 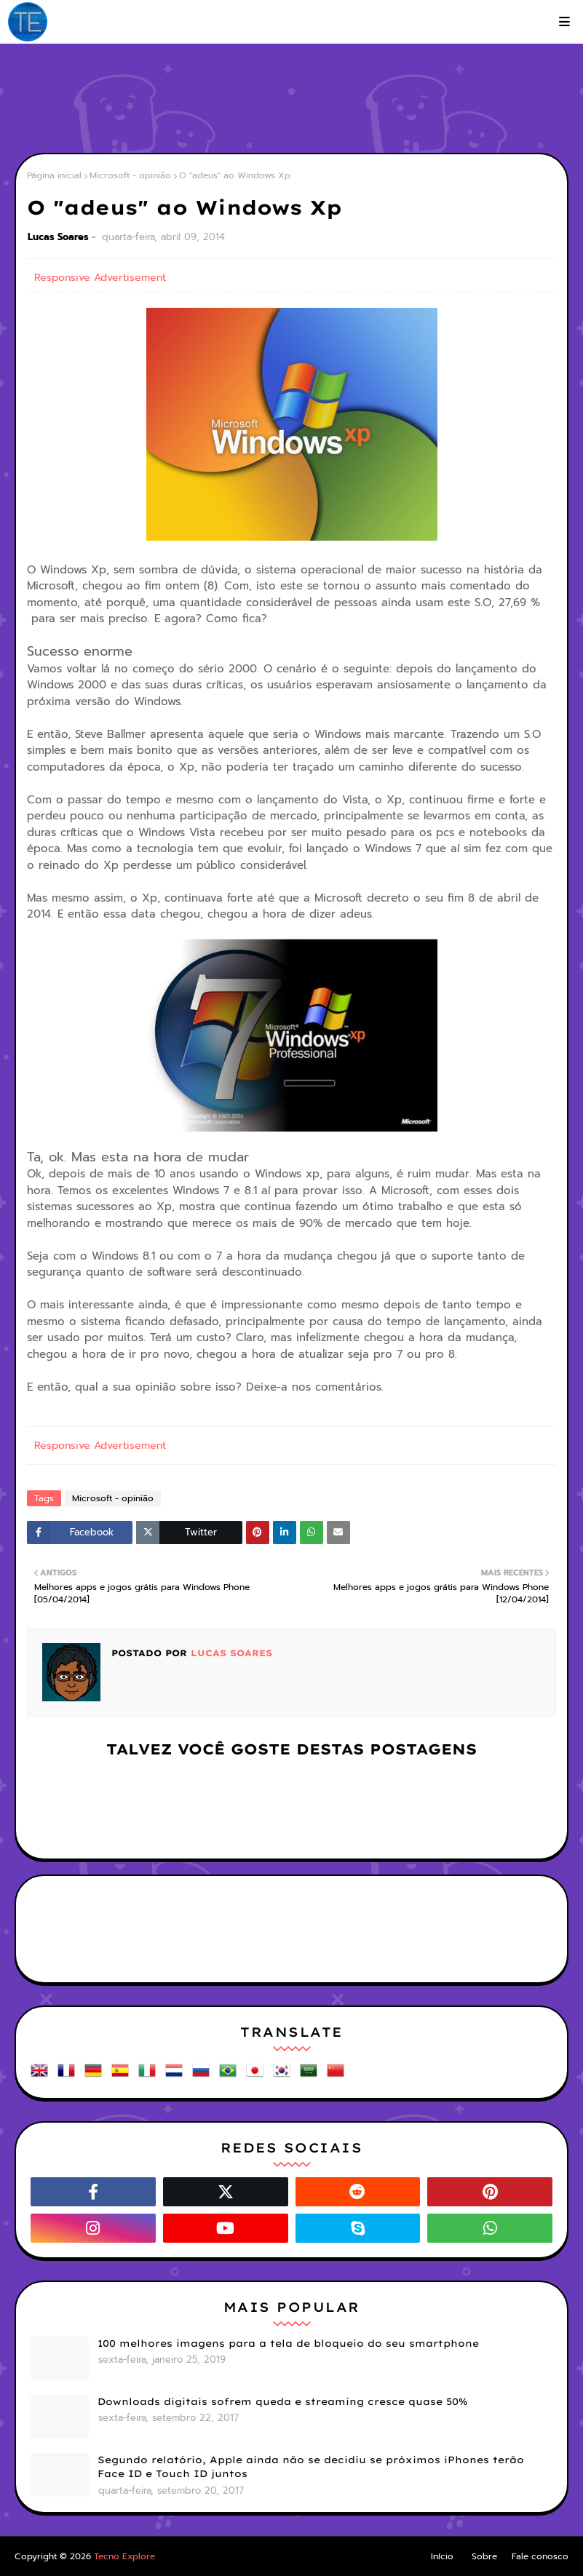 I want to click on Downloads digitais sofrem queda e streaming cresce quase 50%, so click(x=283, y=2401).